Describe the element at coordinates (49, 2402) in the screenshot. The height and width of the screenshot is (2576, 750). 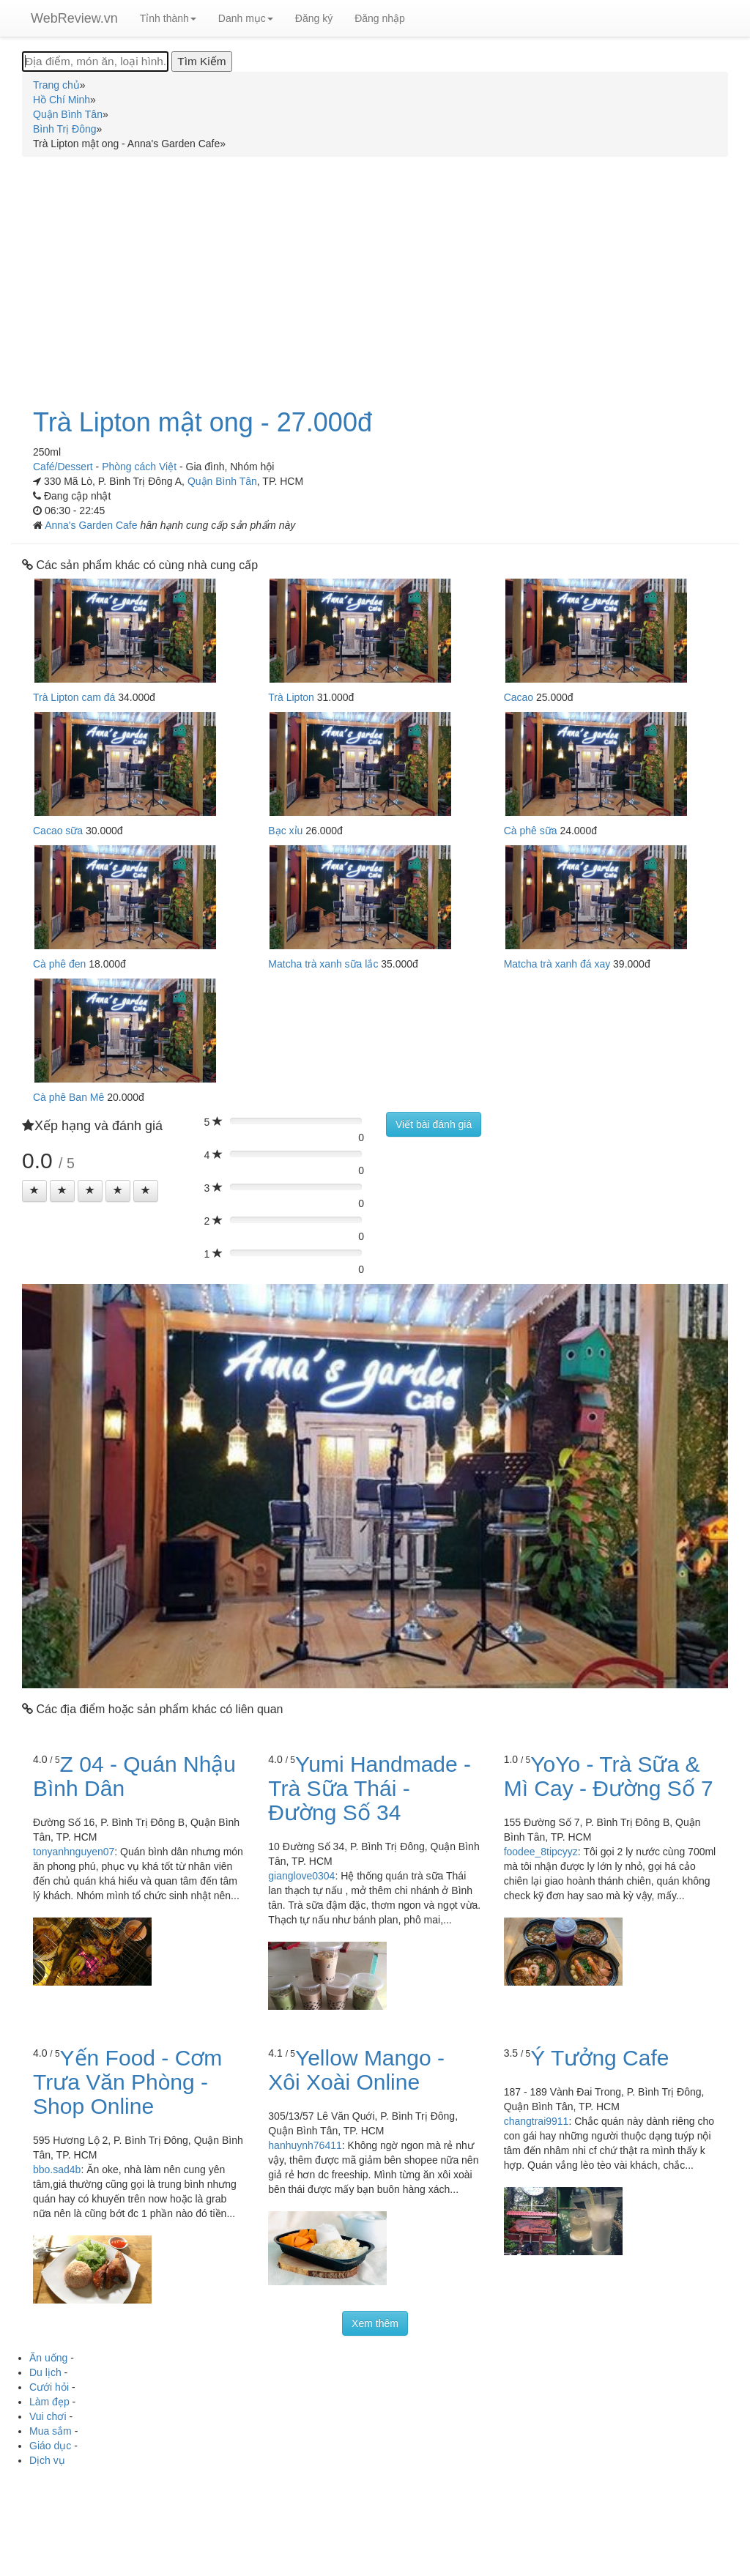
I see `Làm đẹp` at that location.